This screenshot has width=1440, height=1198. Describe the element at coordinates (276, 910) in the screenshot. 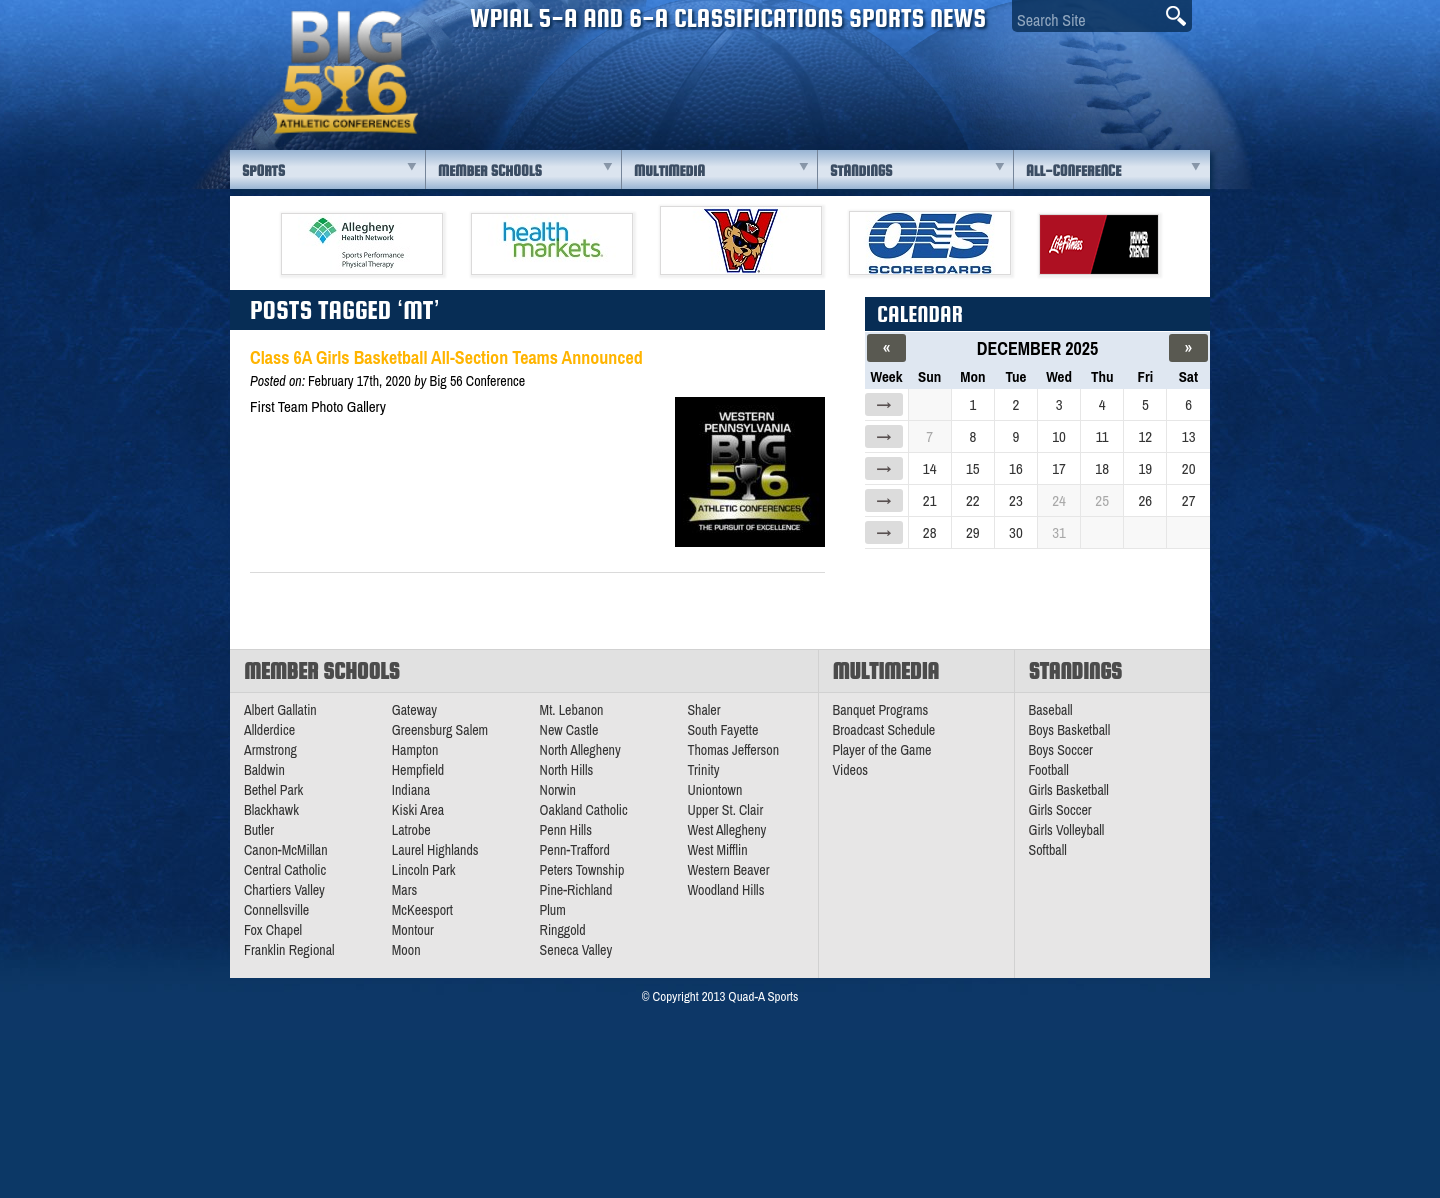

I see `Connellsville` at that location.